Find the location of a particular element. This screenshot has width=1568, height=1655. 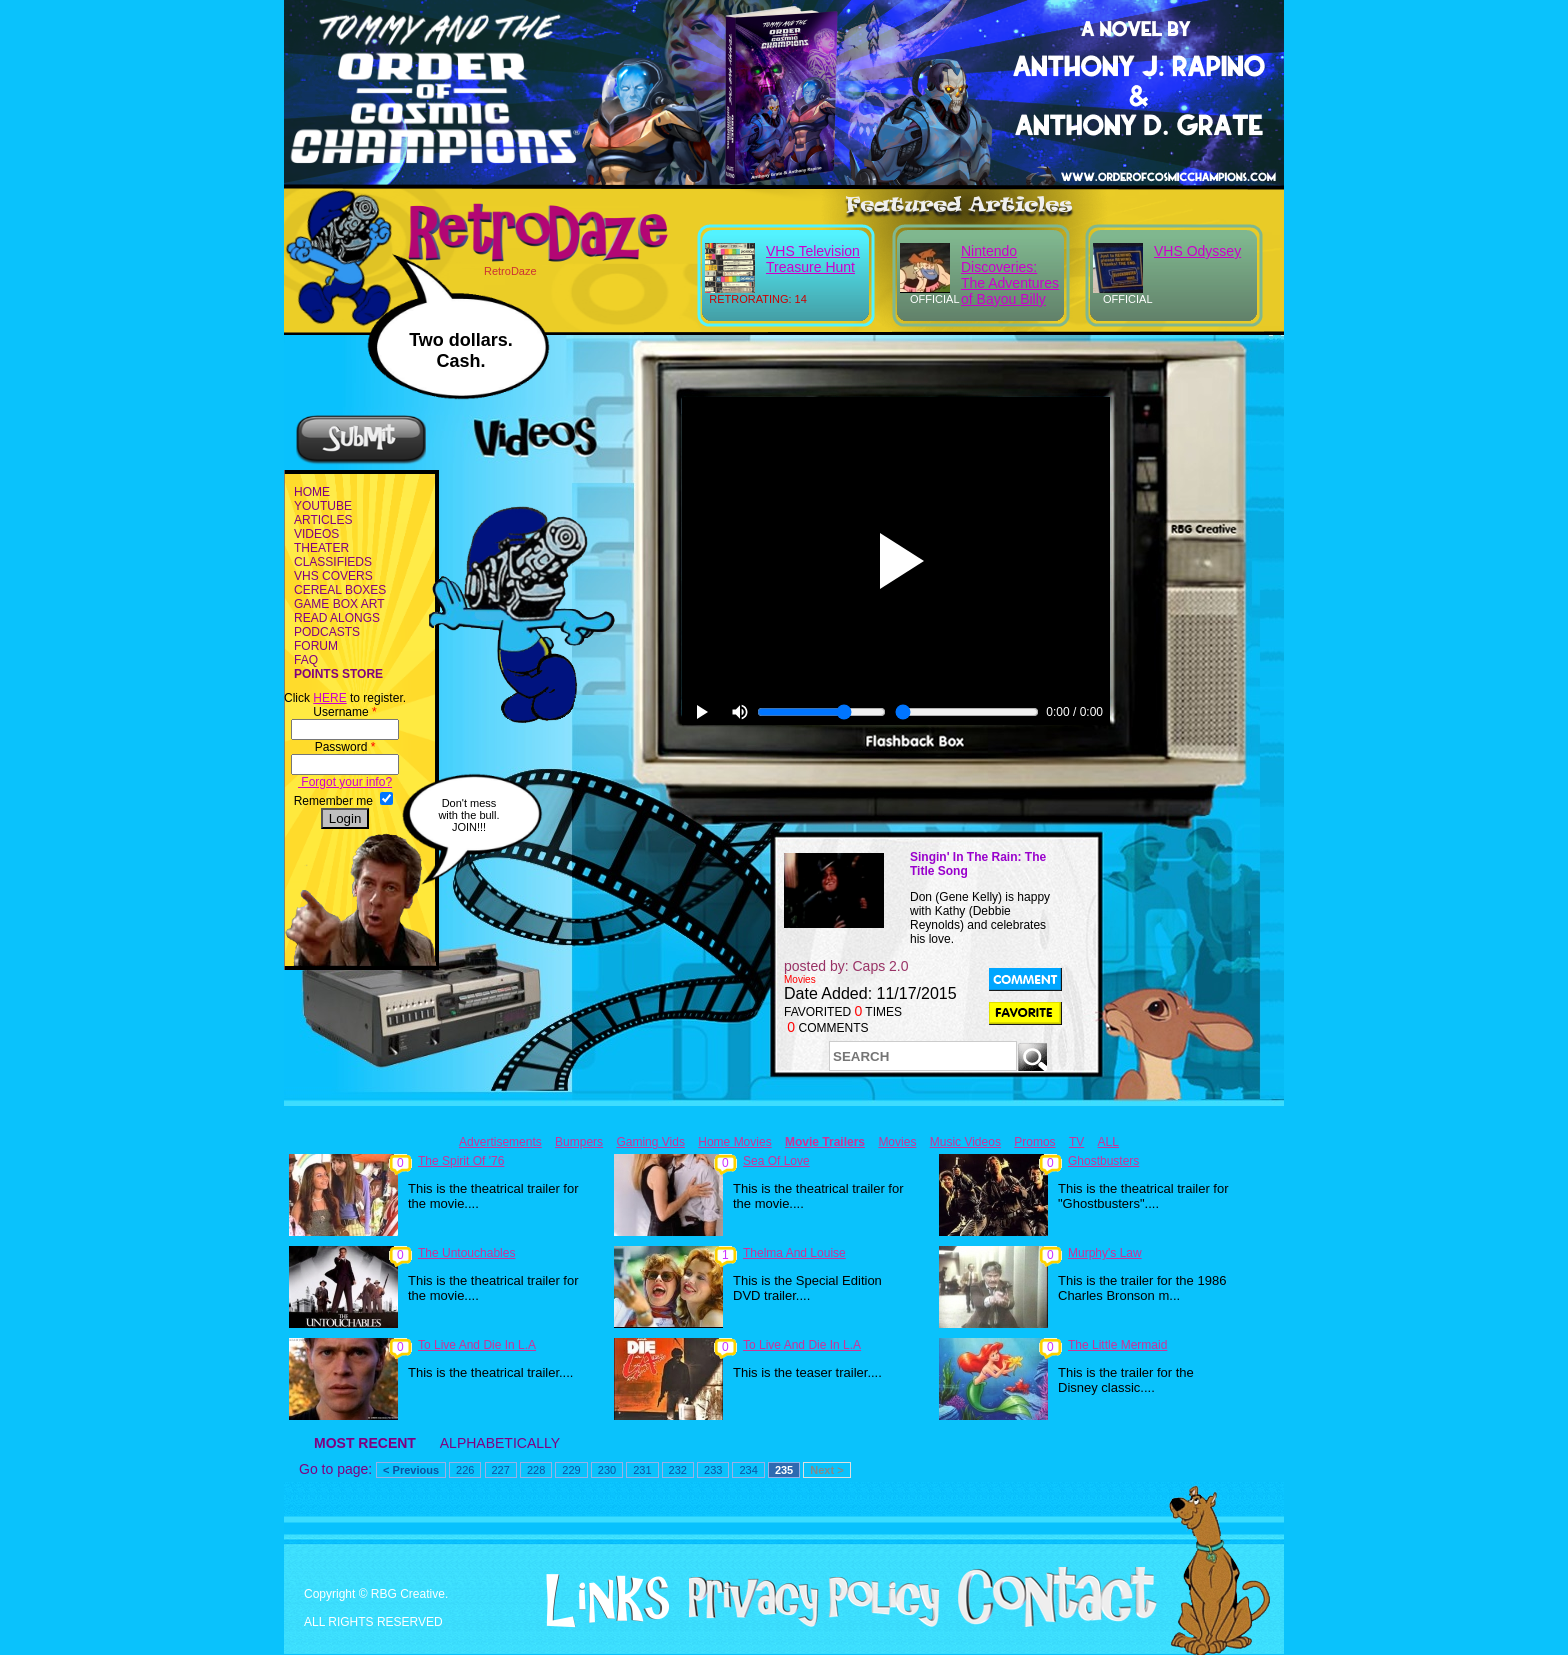

Thelma And Louise is located at coordinates (794, 1253).